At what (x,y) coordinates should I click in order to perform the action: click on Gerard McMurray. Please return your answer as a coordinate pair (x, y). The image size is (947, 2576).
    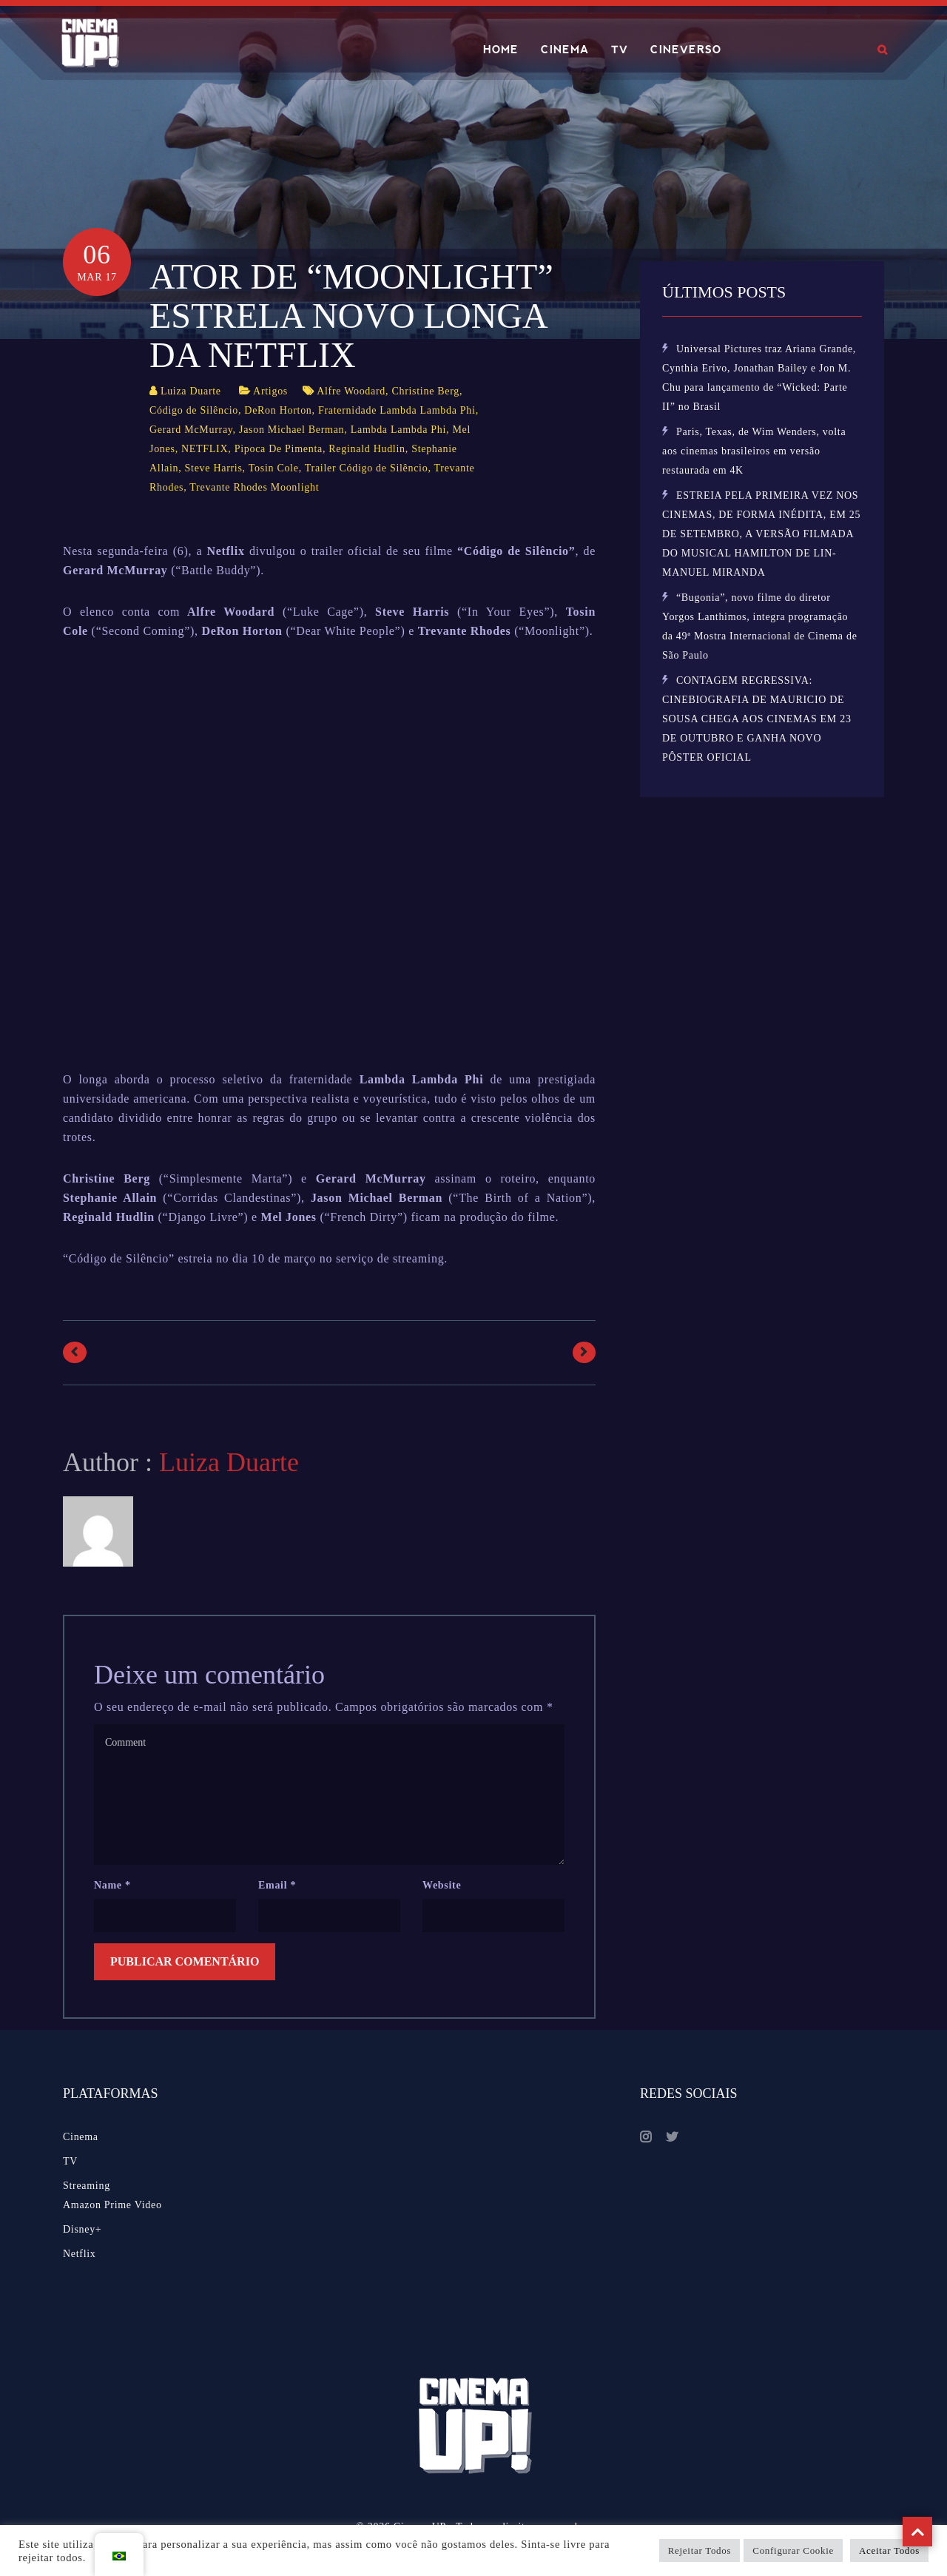
    Looking at the image, I should click on (191, 429).